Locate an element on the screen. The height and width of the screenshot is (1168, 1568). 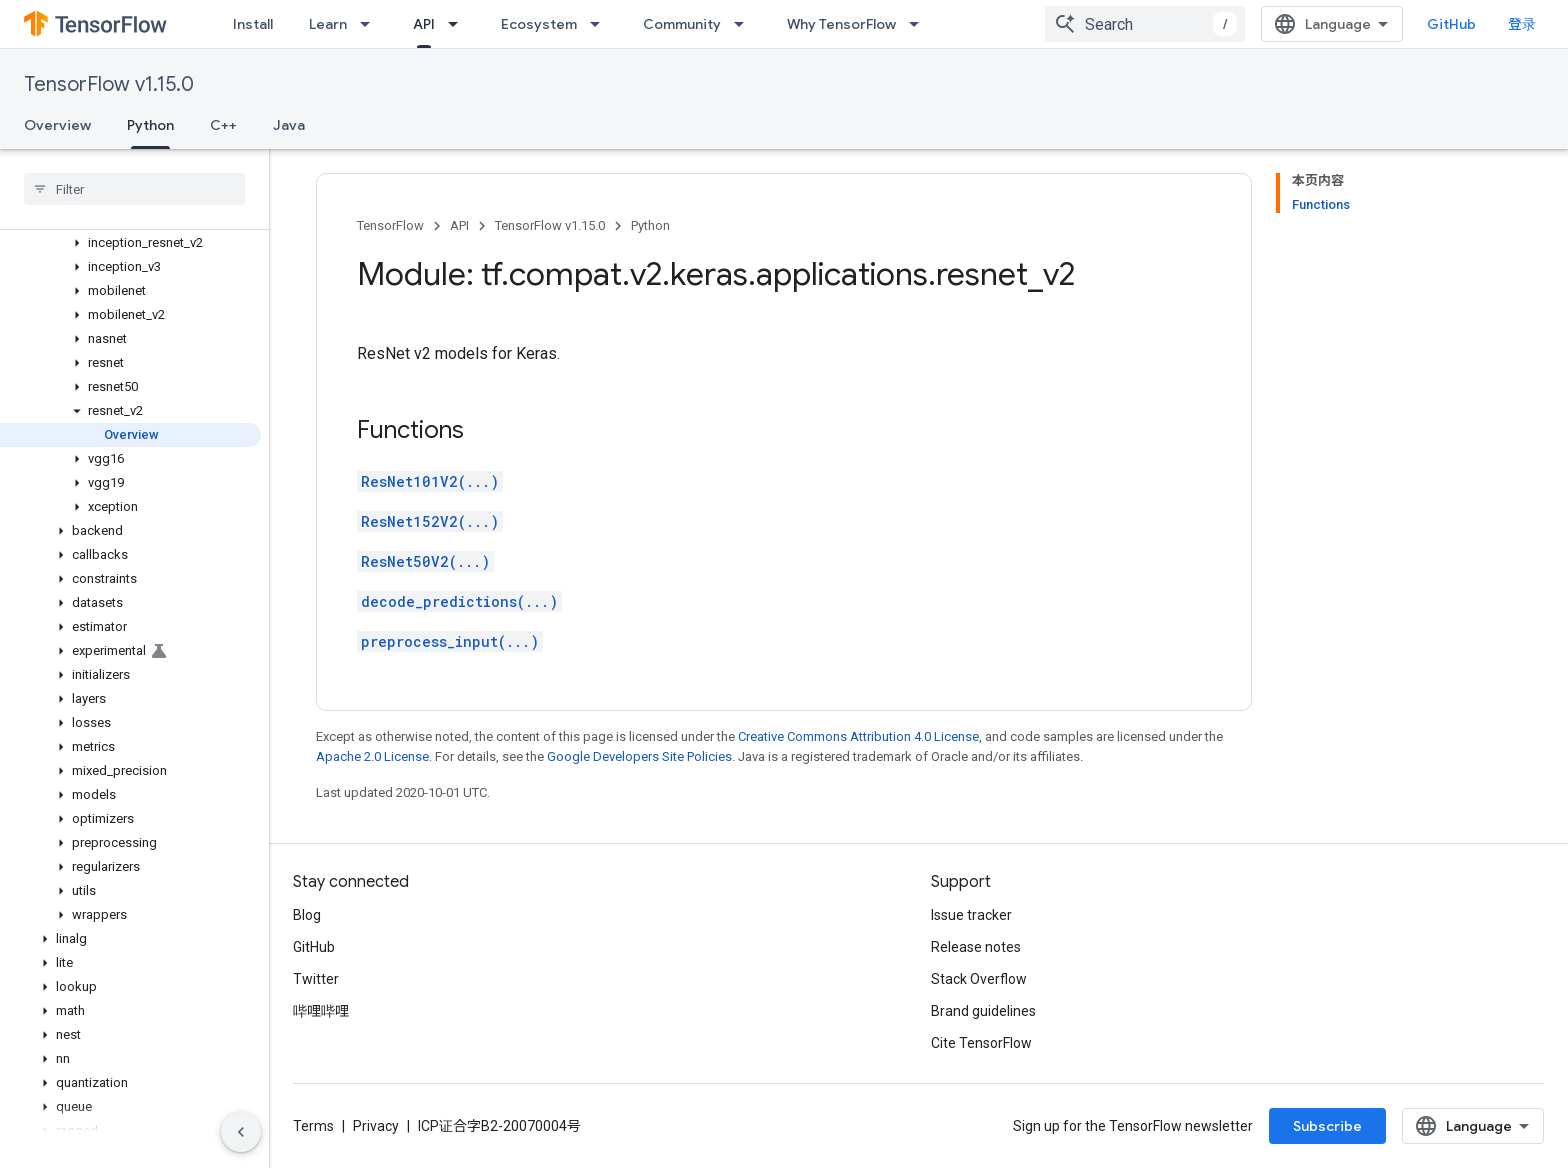
哔哩哔哩 is located at coordinates (321, 1011).